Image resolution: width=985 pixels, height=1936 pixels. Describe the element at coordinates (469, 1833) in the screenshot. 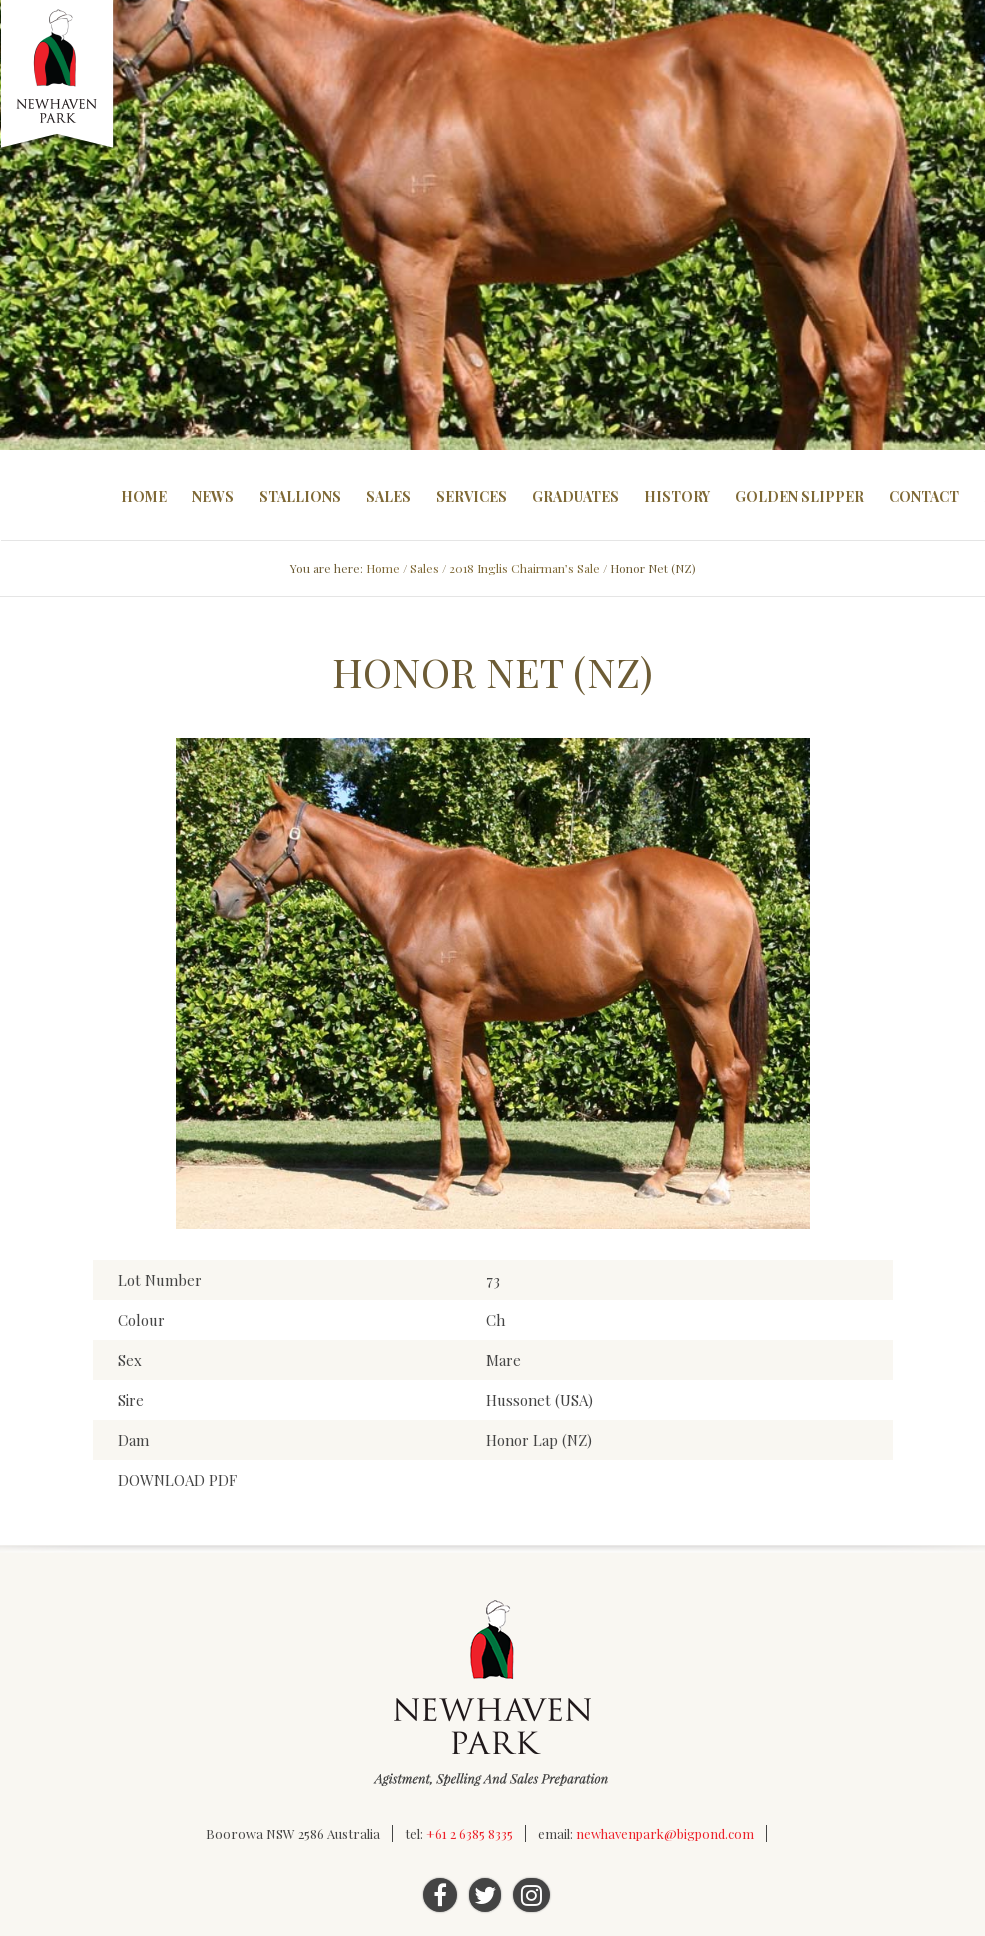

I see `+61 2 6385 8335` at that location.